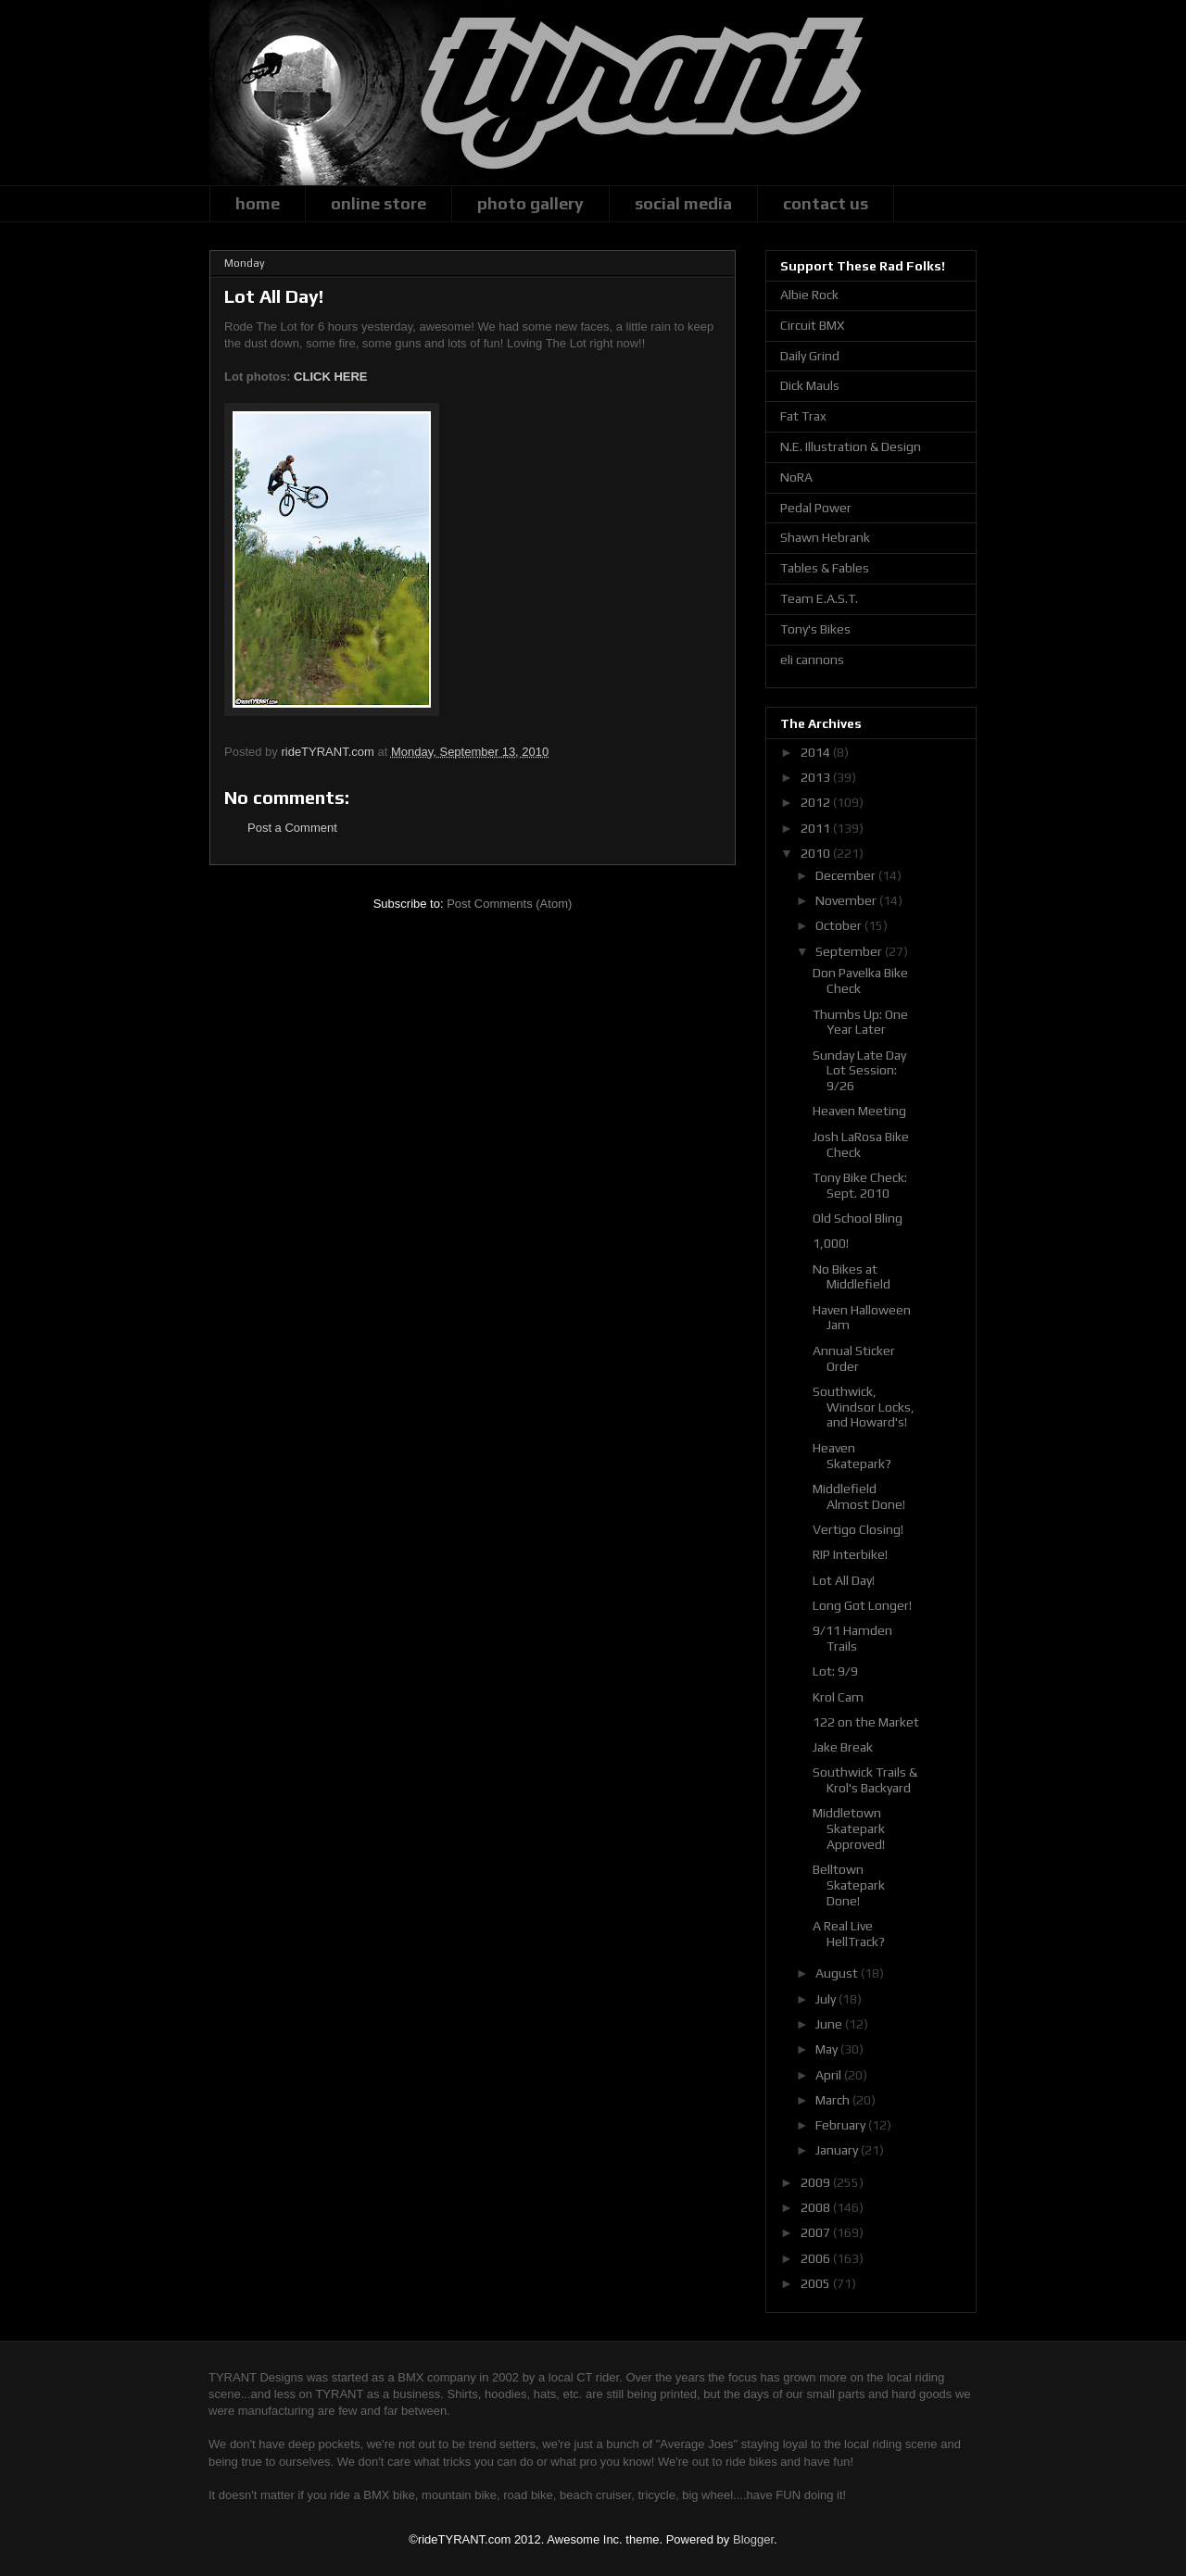 The width and height of the screenshot is (1186, 2576). I want to click on June, so click(830, 2024).